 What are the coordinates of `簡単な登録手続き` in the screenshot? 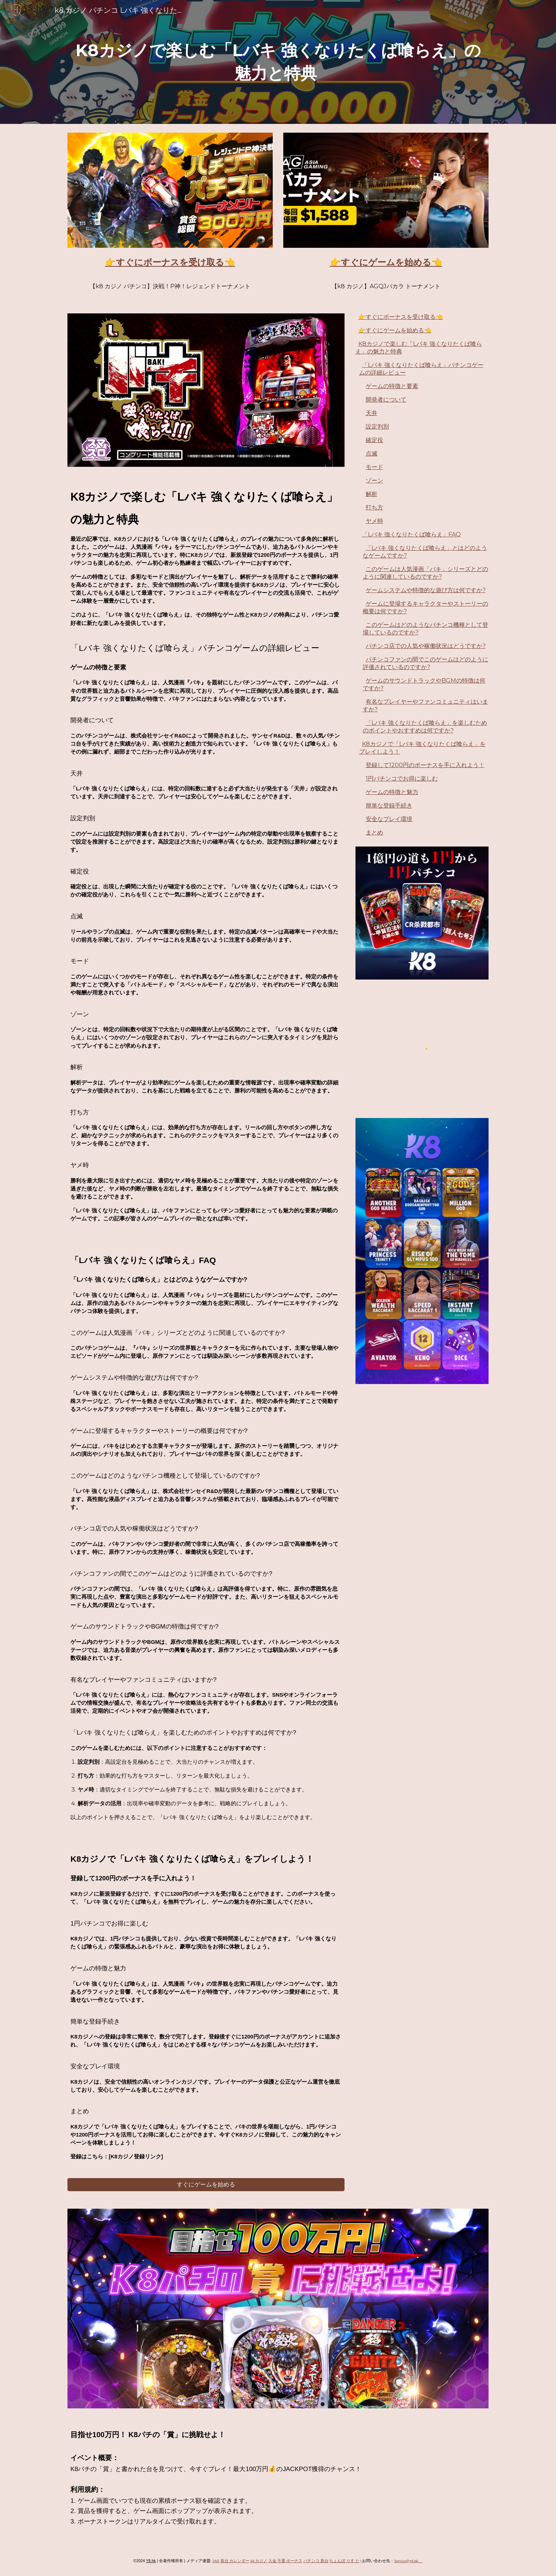 It's located at (389, 805).